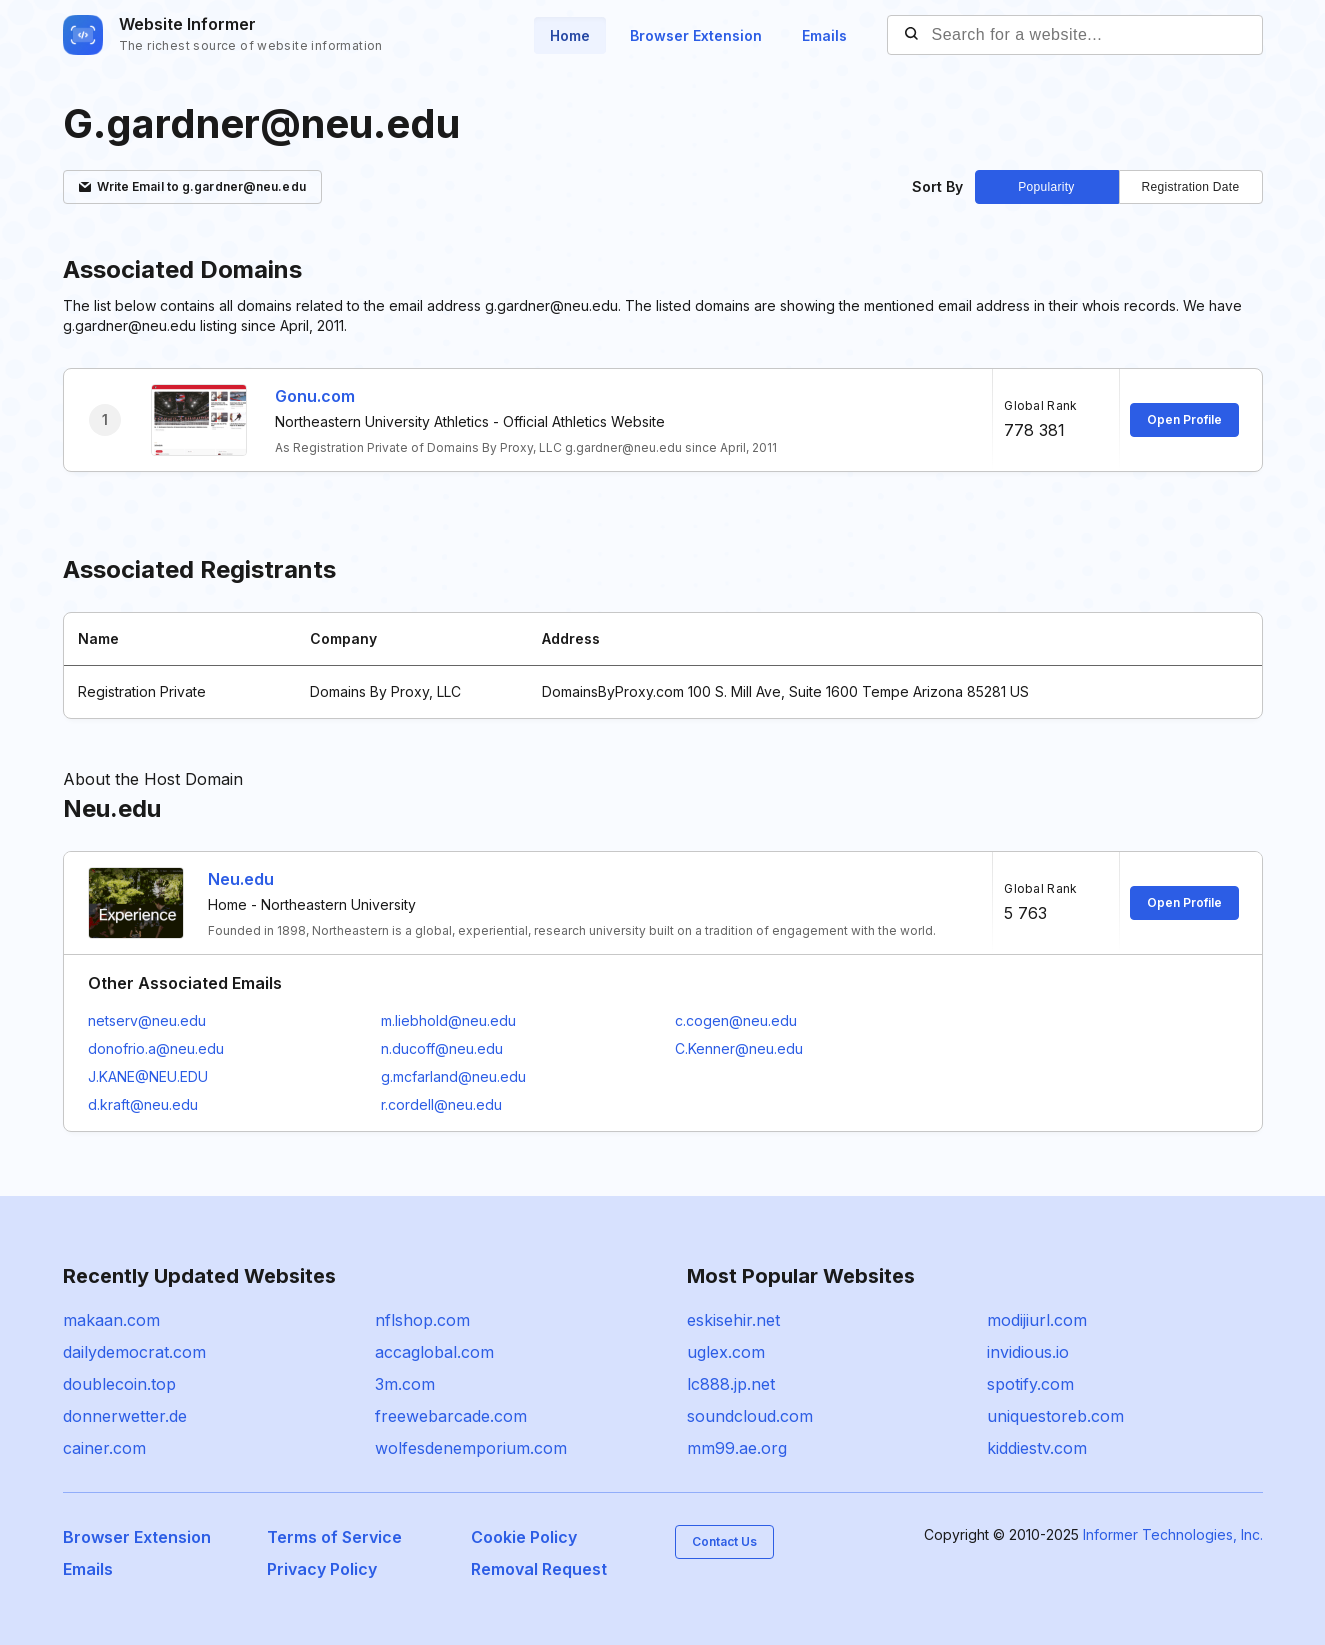  What do you see at coordinates (724, 1541) in the screenshot?
I see `Contact Us` at bounding box center [724, 1541].